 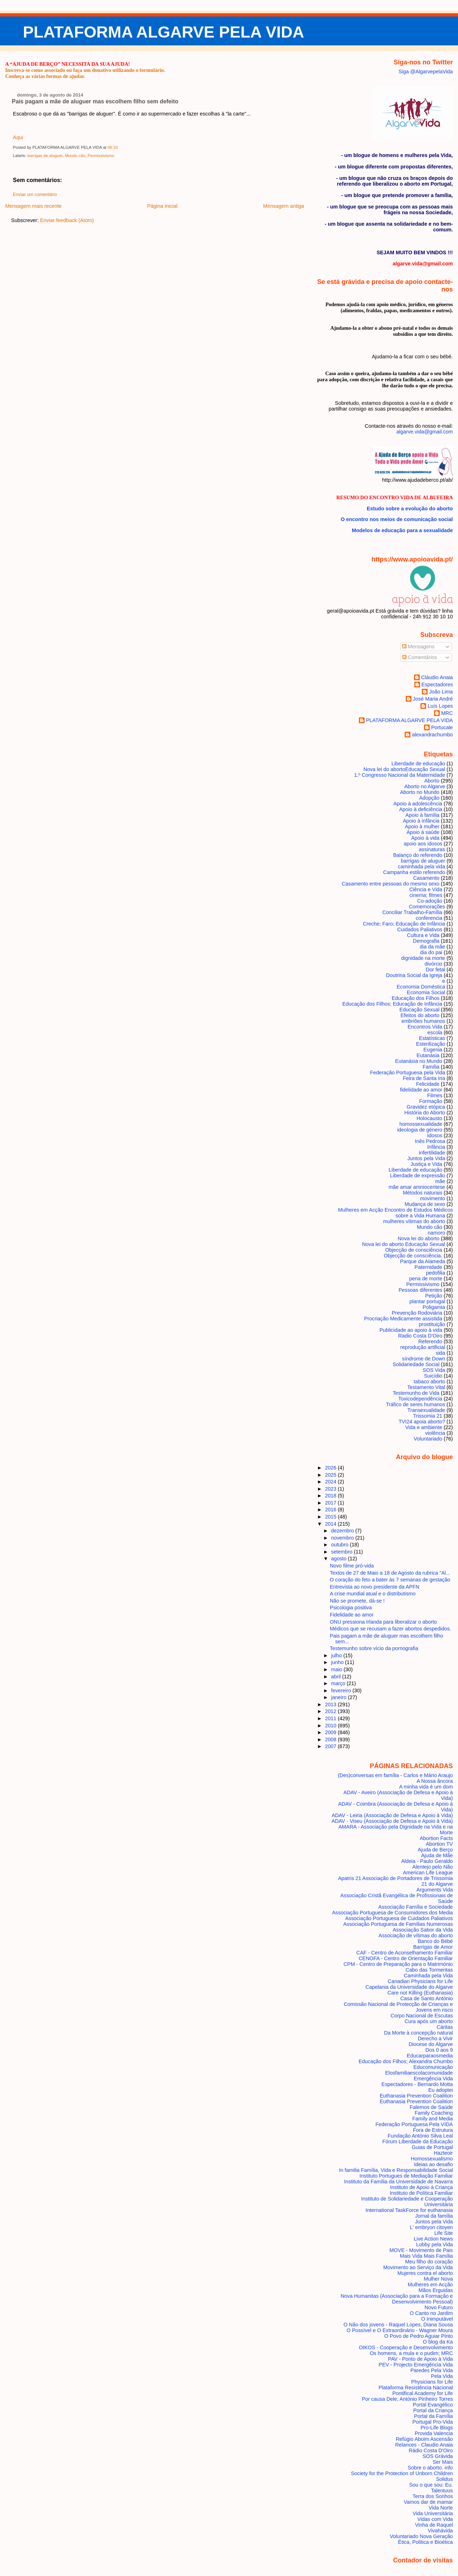 What do you see at coordinates (431, 2313) in the screenshot?
I see `O Canto no Jardim` at bounding box center [431, 2313].